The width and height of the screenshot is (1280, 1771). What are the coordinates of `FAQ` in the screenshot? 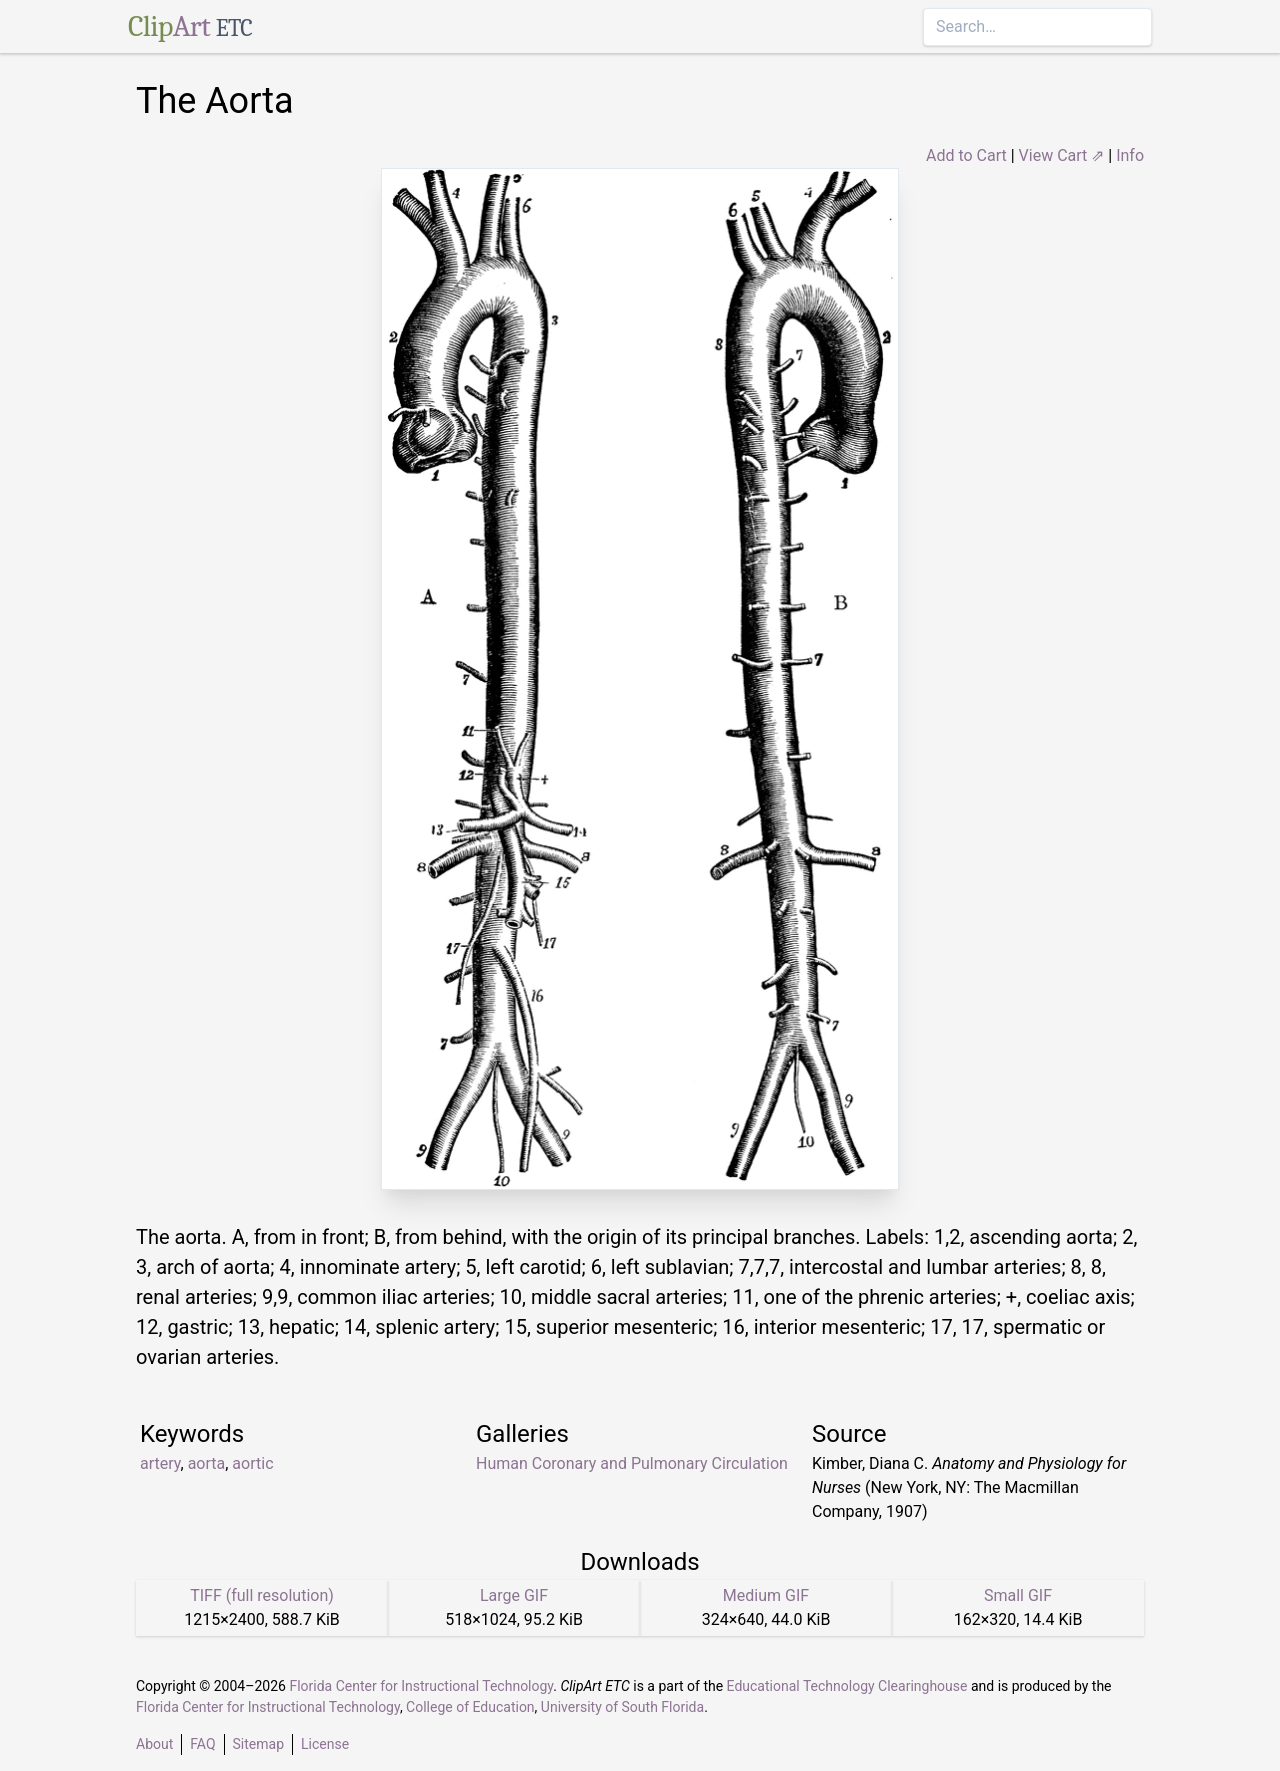 It's located at (202, 1744).